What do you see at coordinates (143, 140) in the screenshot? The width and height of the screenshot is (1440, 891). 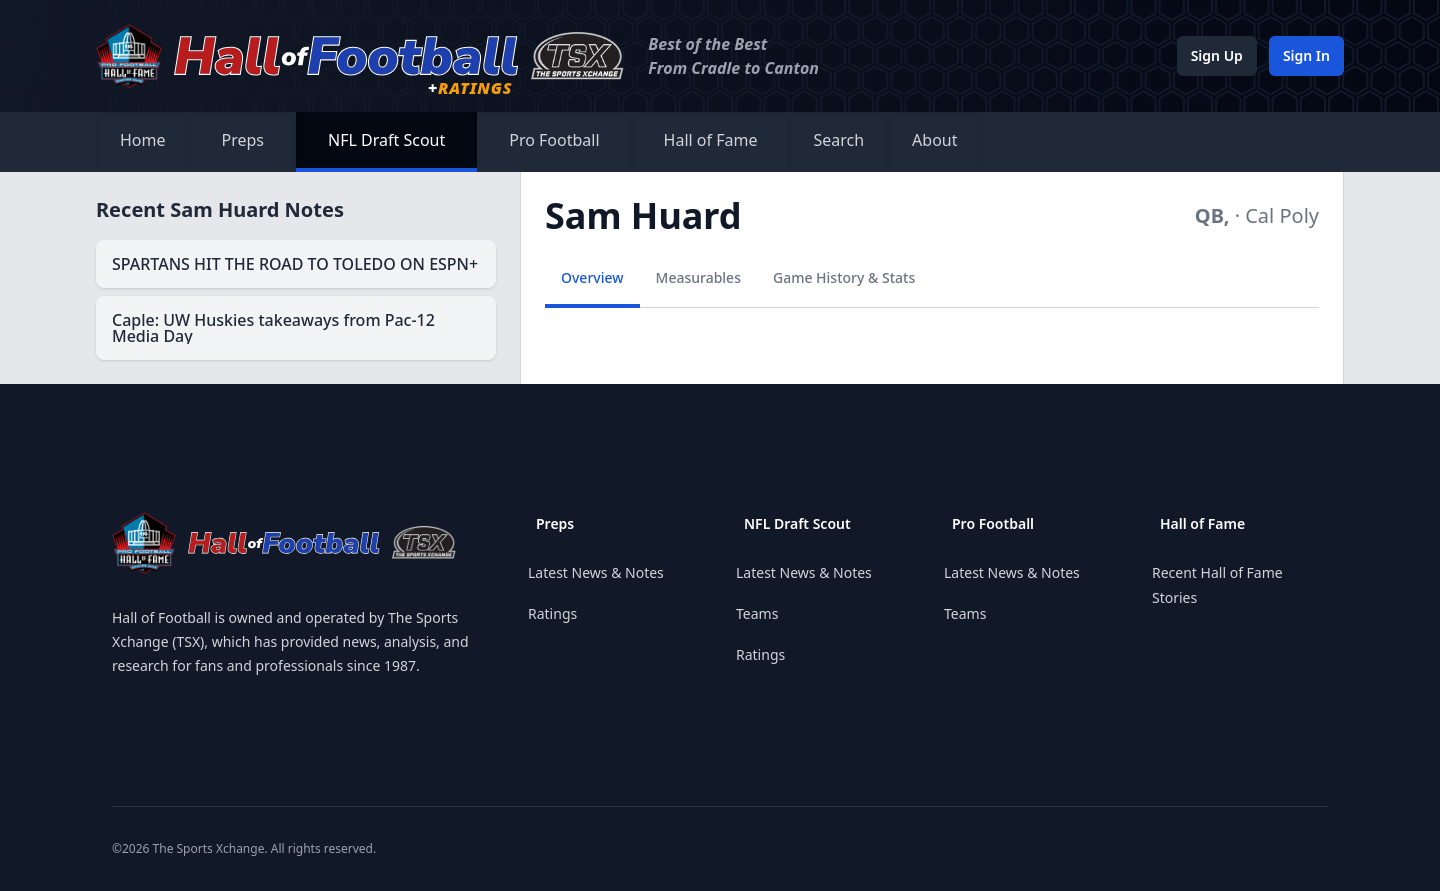 I see `Home` at bounding box center [143, 140].